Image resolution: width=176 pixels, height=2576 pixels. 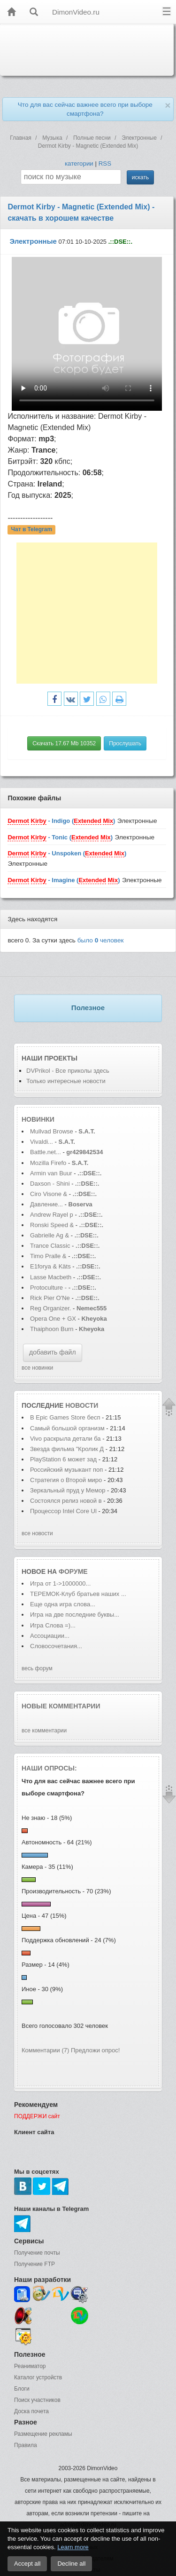 I want to click on весь форум, so click(x=37, y=1668).